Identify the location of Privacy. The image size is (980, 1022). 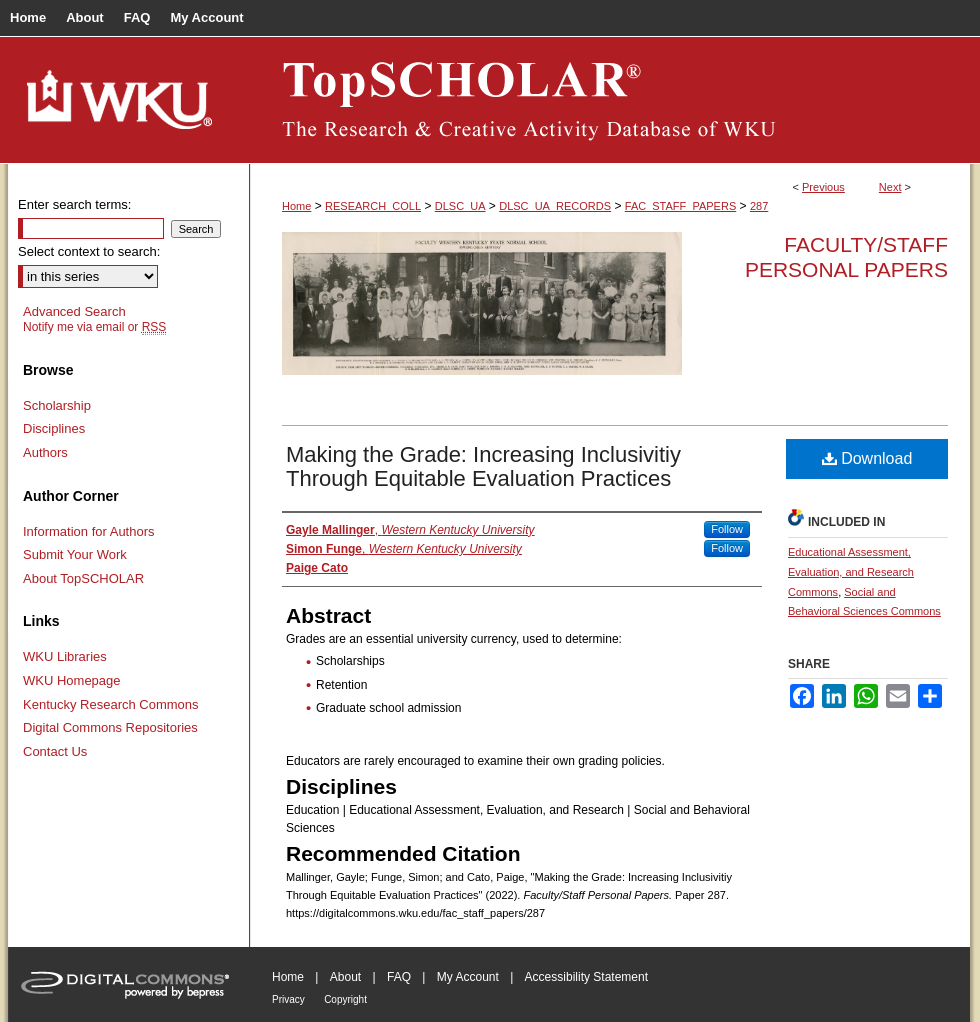
(288, 999).